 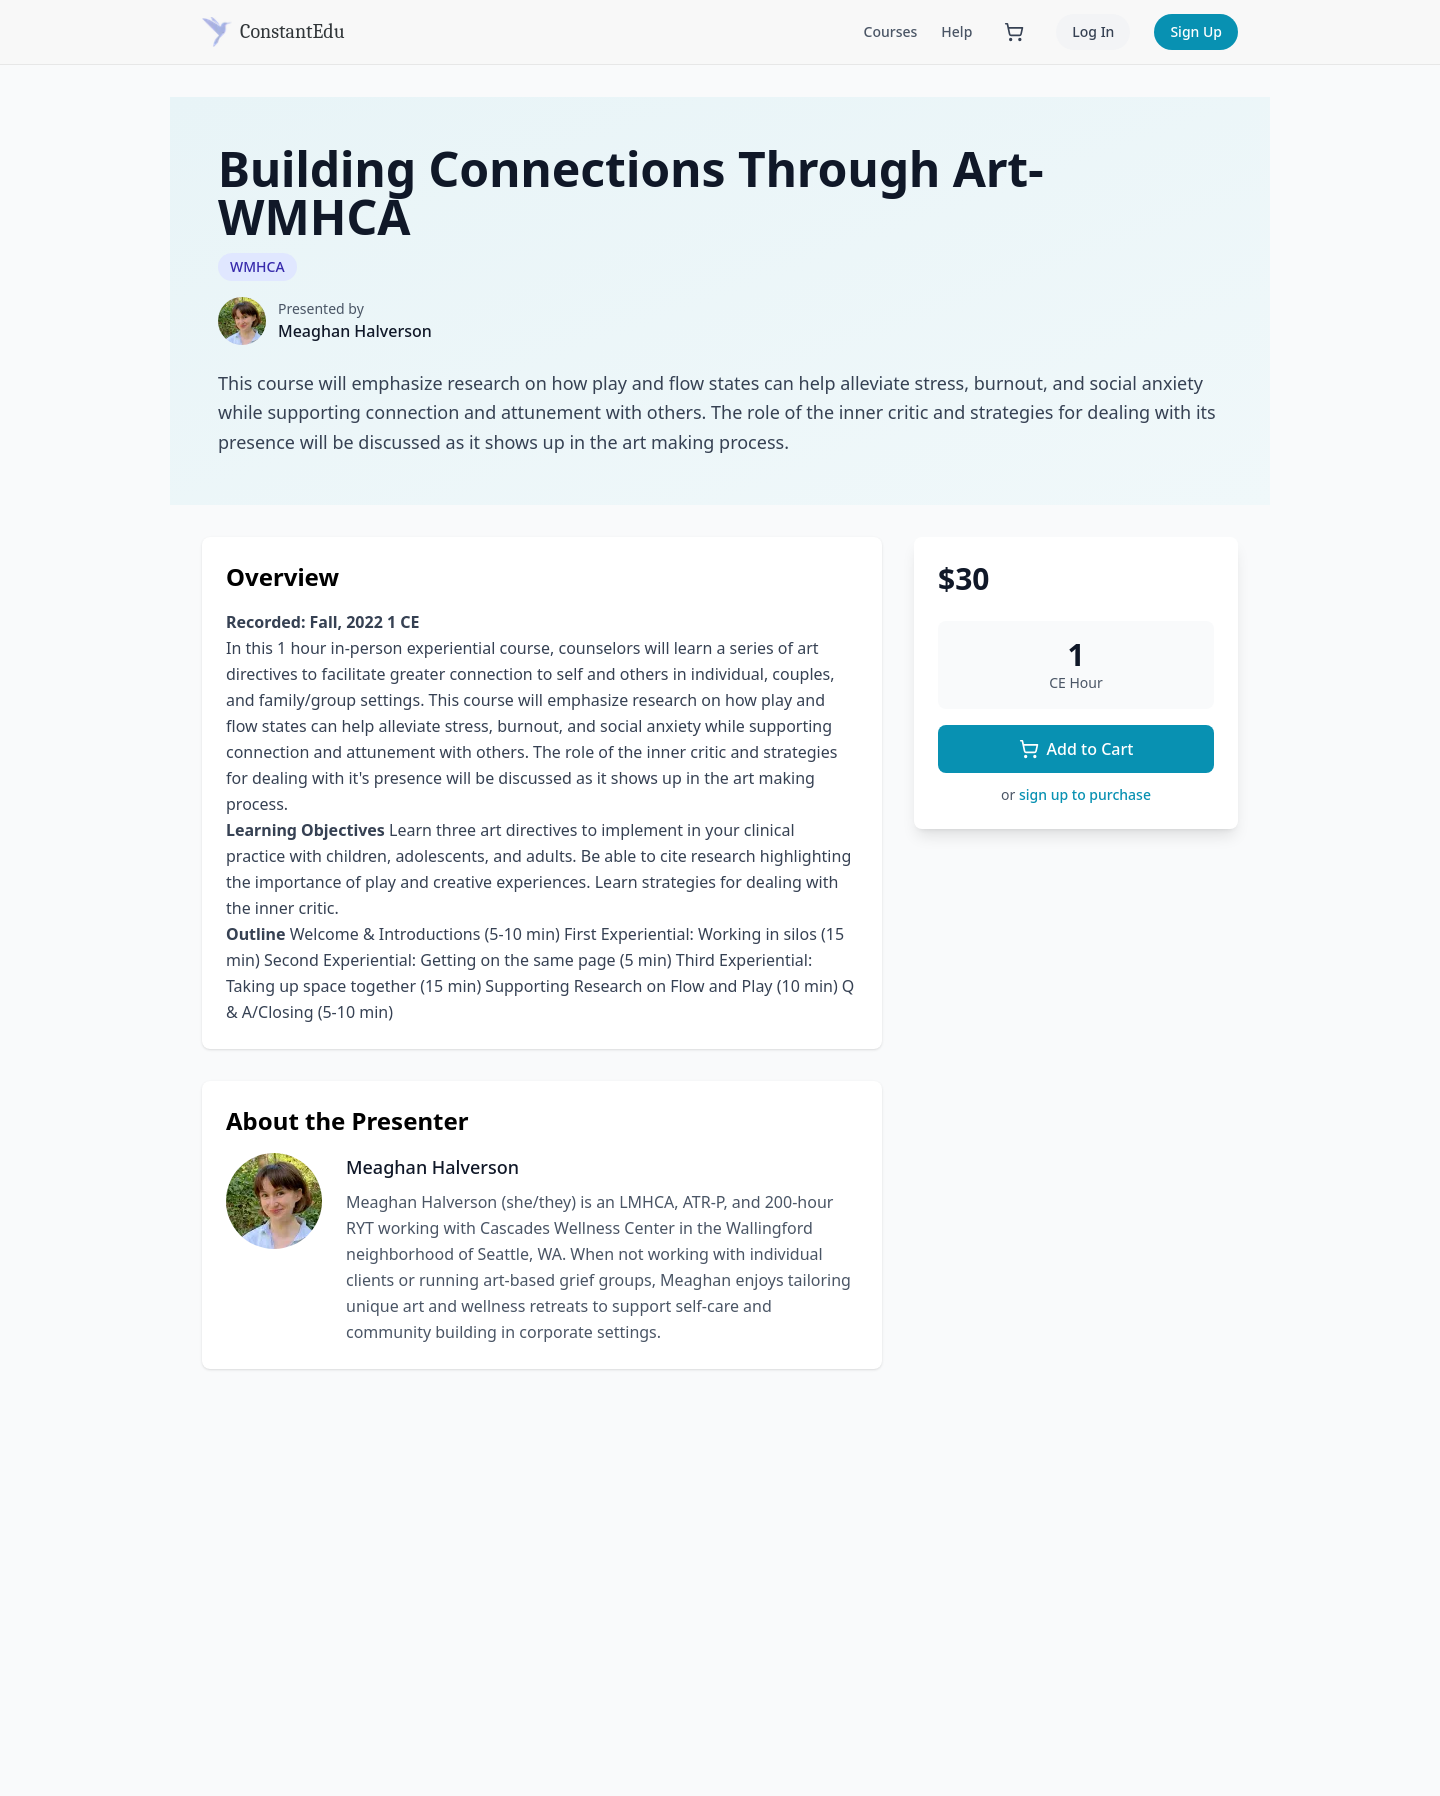 I want to click on Help, so click(x=956, y=31).